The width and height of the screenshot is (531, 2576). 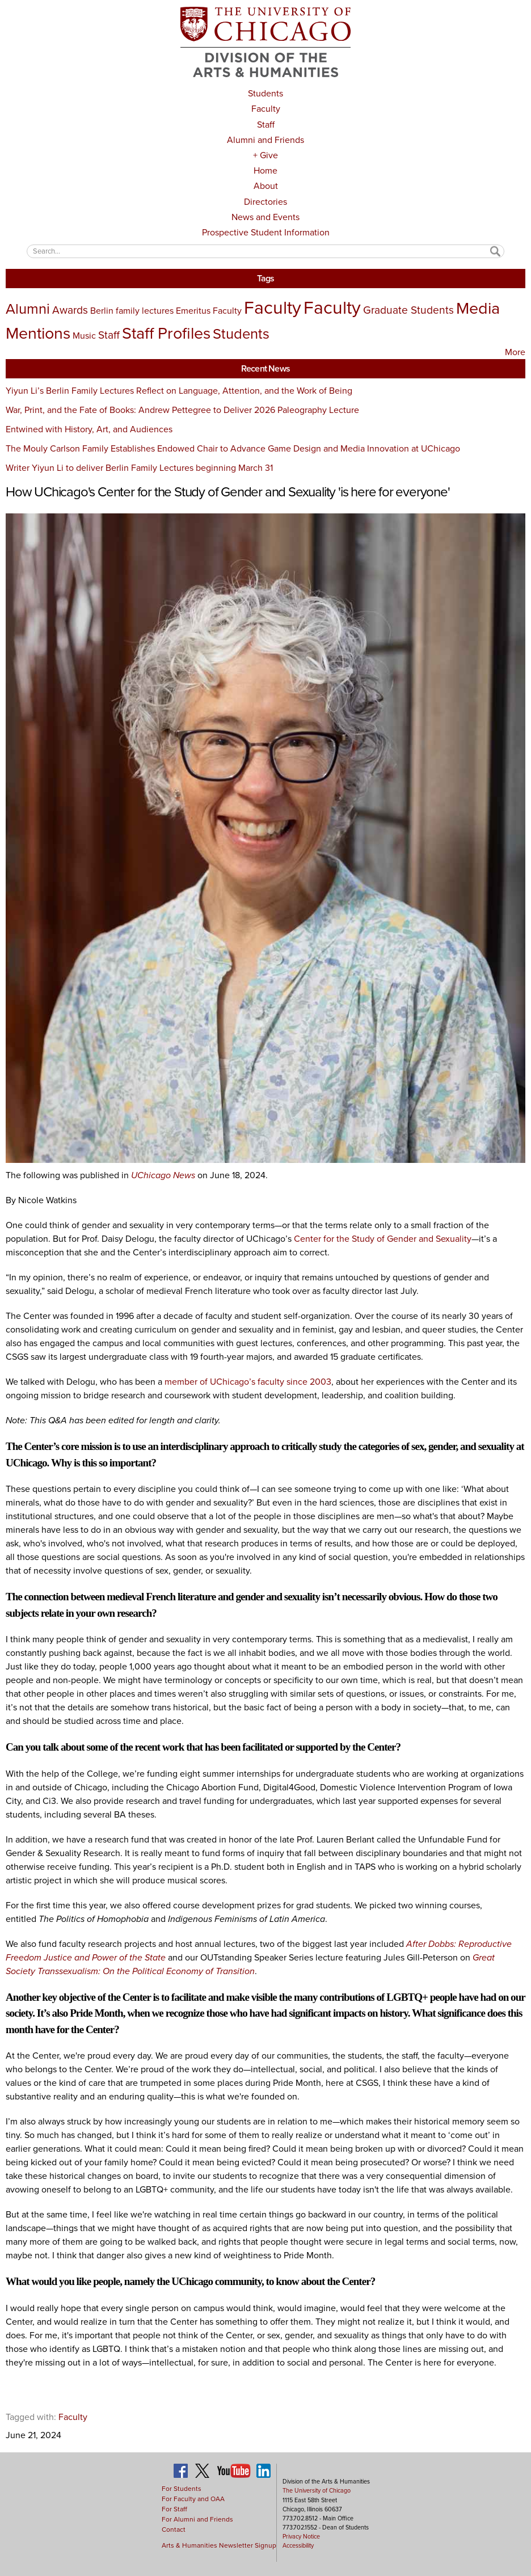 What do you see at coordinates (298, 2545) in the screenshot?
I see `Accessibility` at bounding box center [298, 2545].